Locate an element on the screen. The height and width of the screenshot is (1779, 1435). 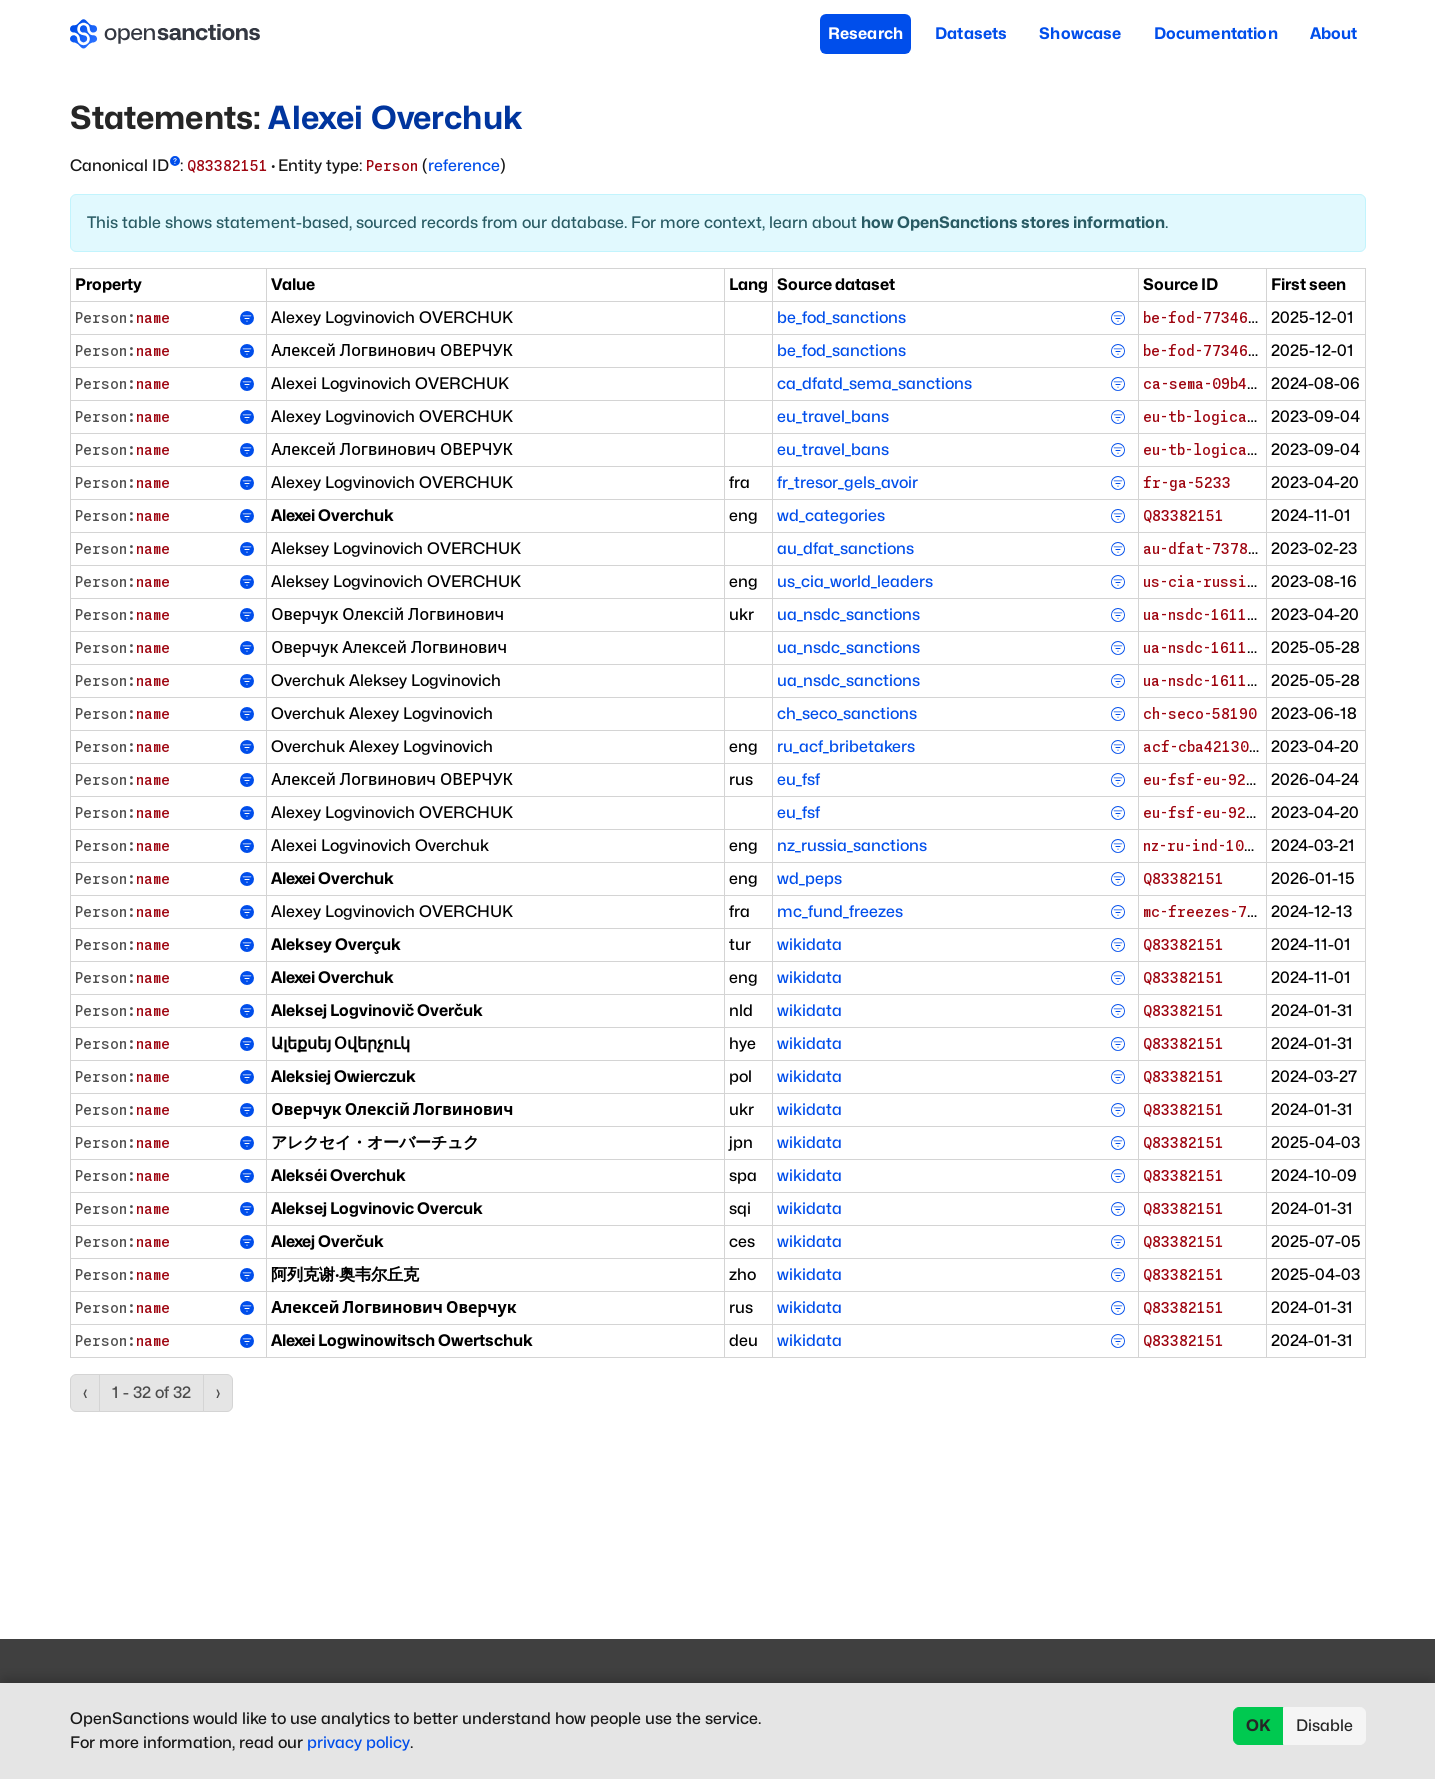
ca_dfatd_sema_sanctions is located at coordinates (874, 383).